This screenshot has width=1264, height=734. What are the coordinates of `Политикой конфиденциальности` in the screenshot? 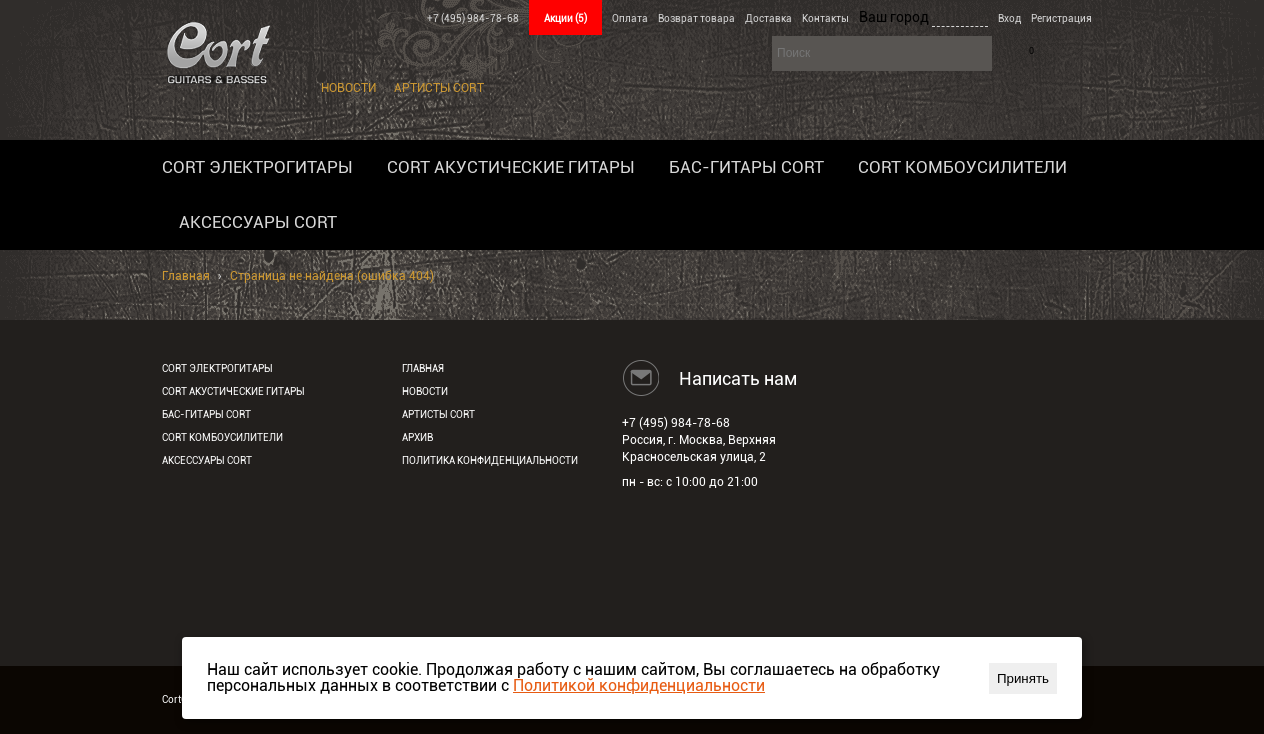 It's located at (639, 685).